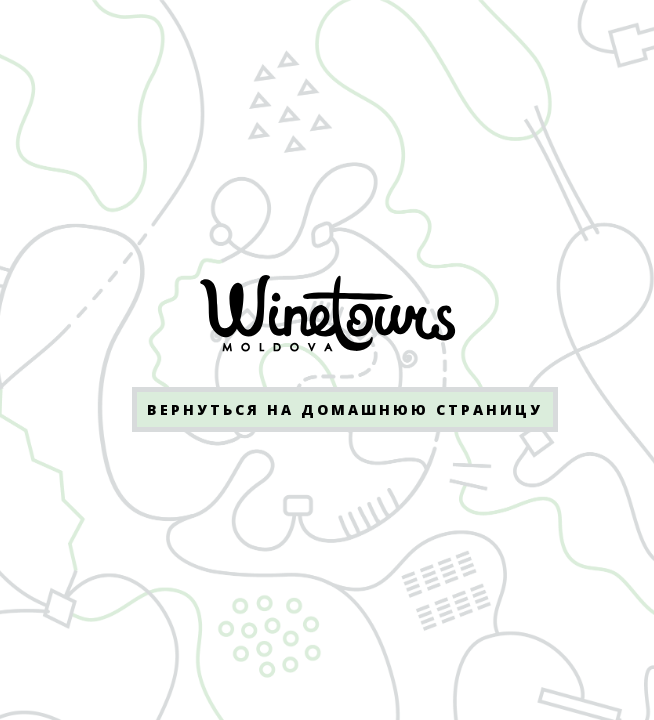 The height and width of the screenshot is (720, 654). I want to click on Вернуться на домашнюю страницу, so click(345, 409).